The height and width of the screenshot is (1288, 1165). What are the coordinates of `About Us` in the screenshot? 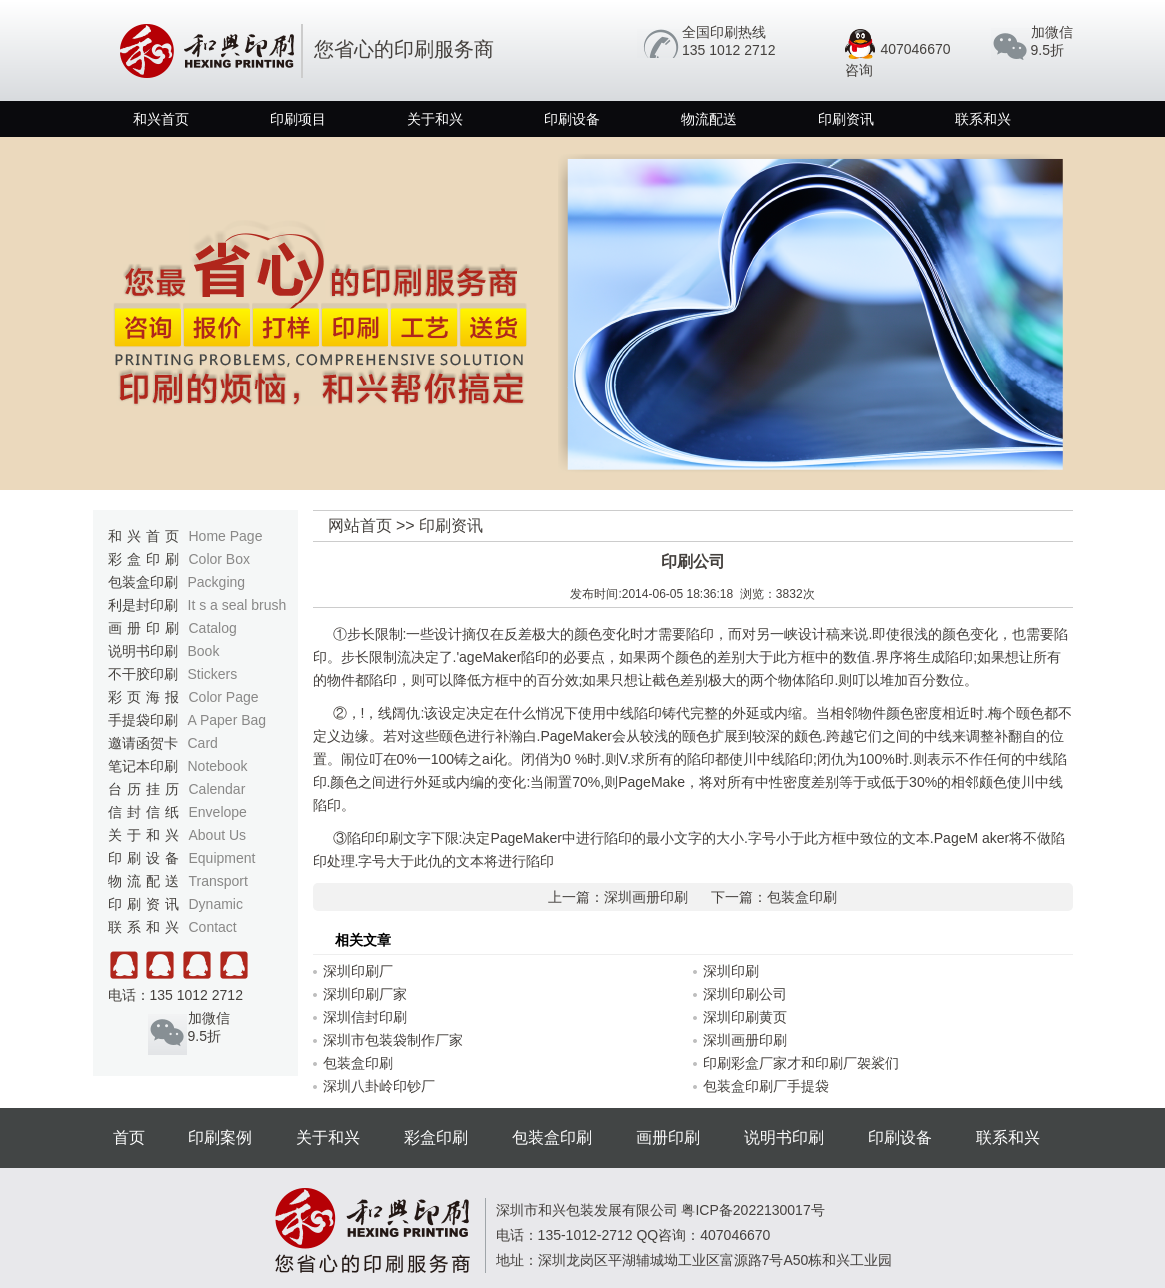 It's located at (218, 835).